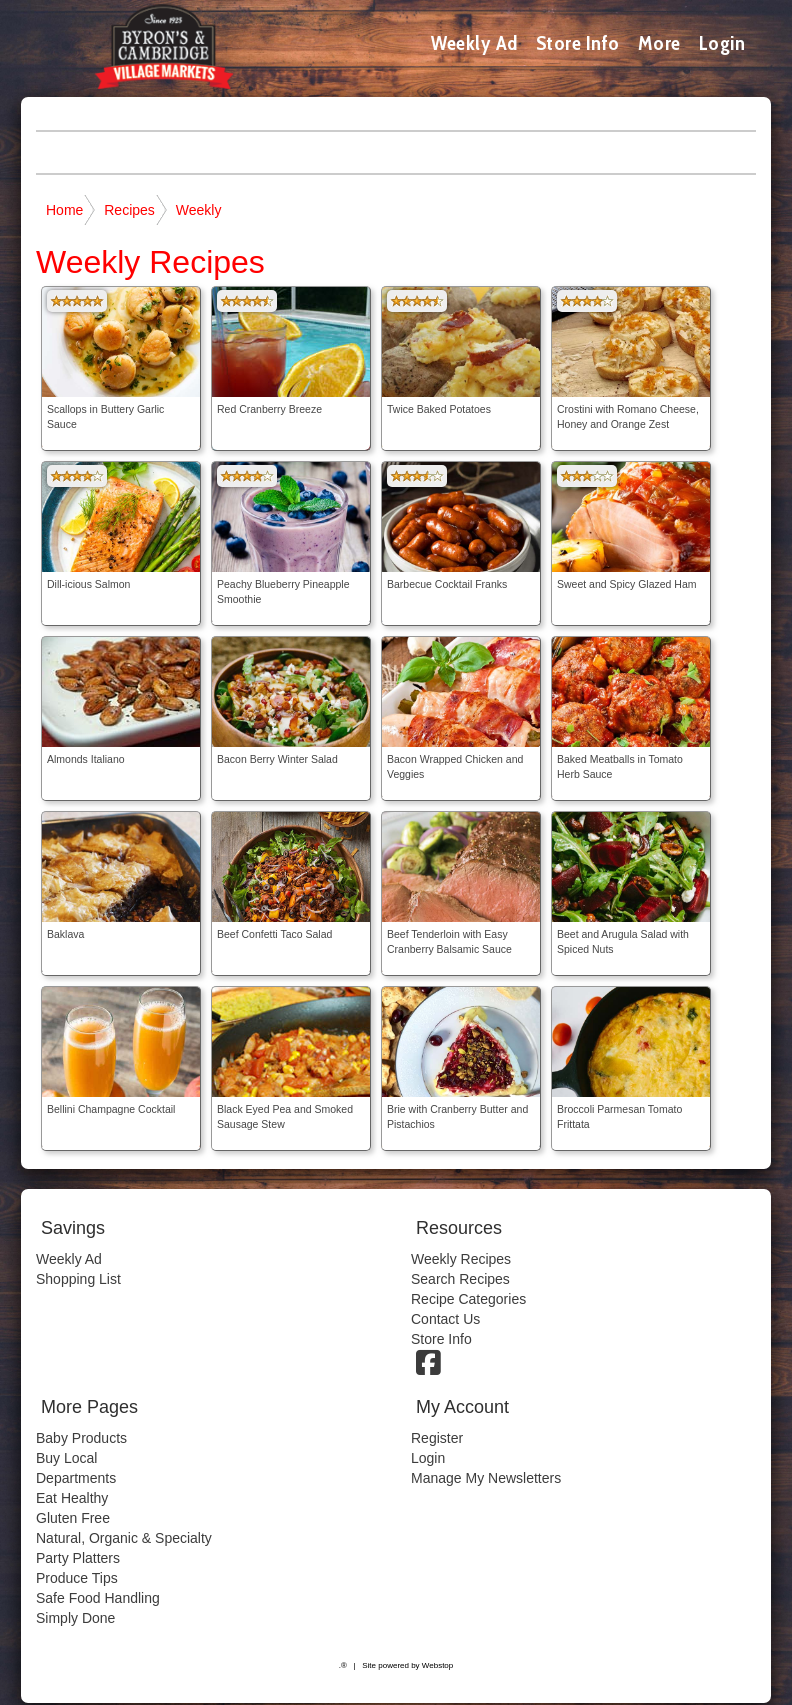 The image size is (792, 1705). What do you see at coordinates (460, 1279) in the screenshot?
I see `Search Recipes` at bounding box center [460, 1279].